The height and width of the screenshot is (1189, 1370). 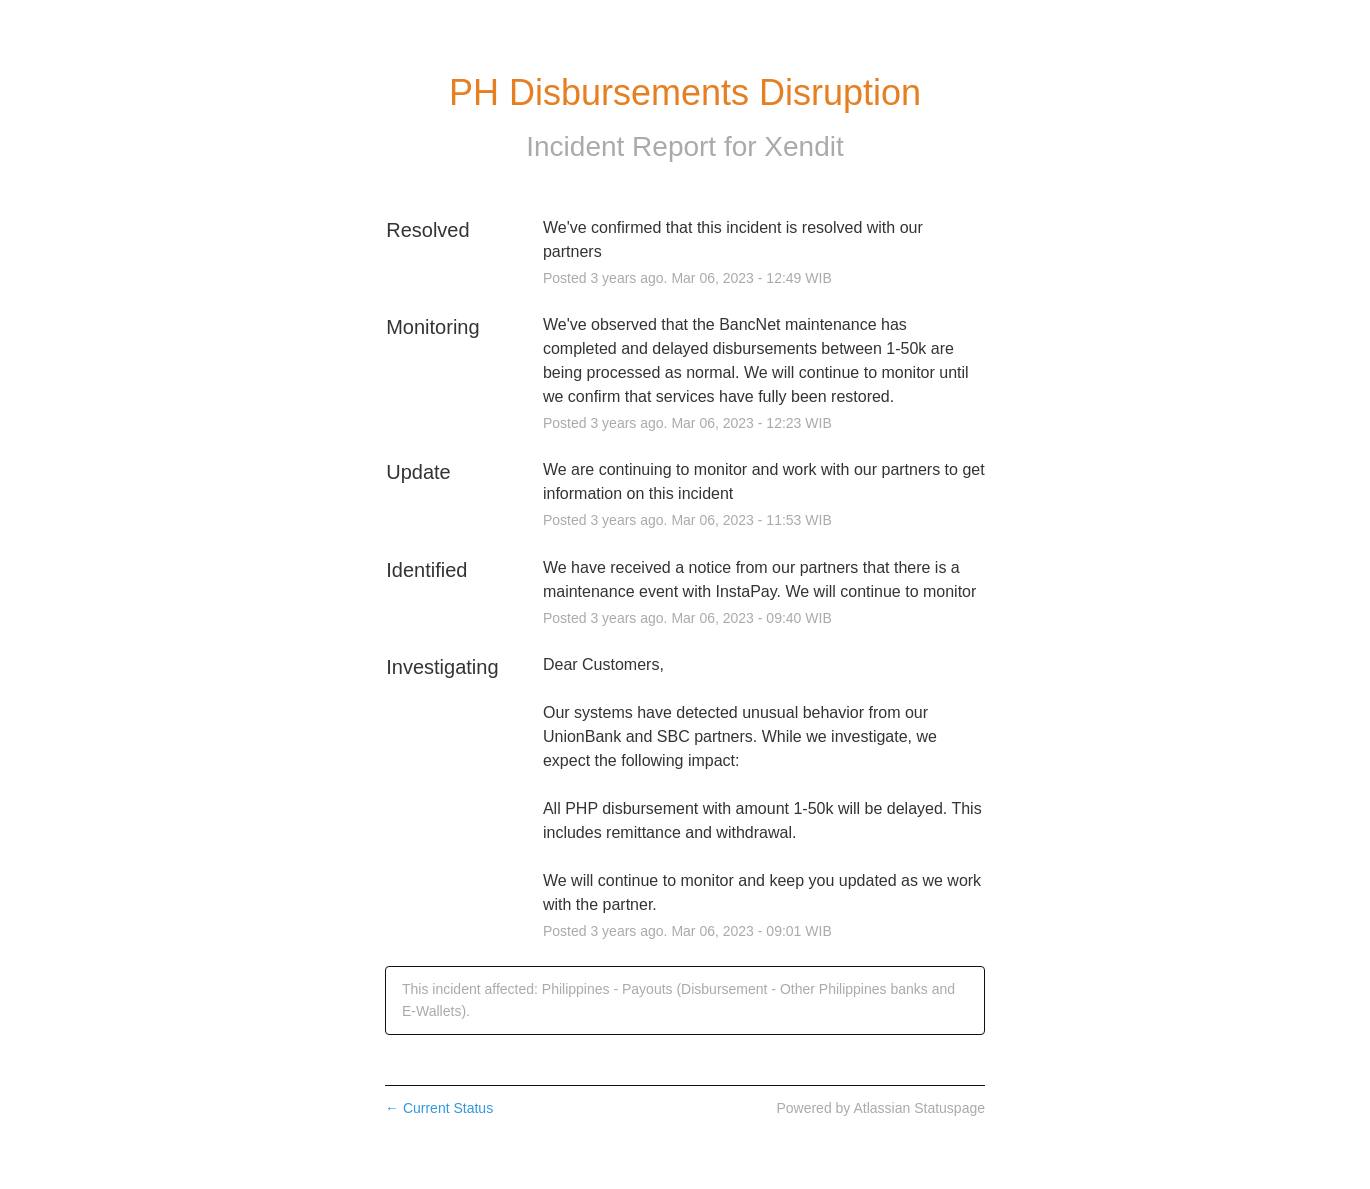 I want to click on Current Status, so click(x=439, y=1108).